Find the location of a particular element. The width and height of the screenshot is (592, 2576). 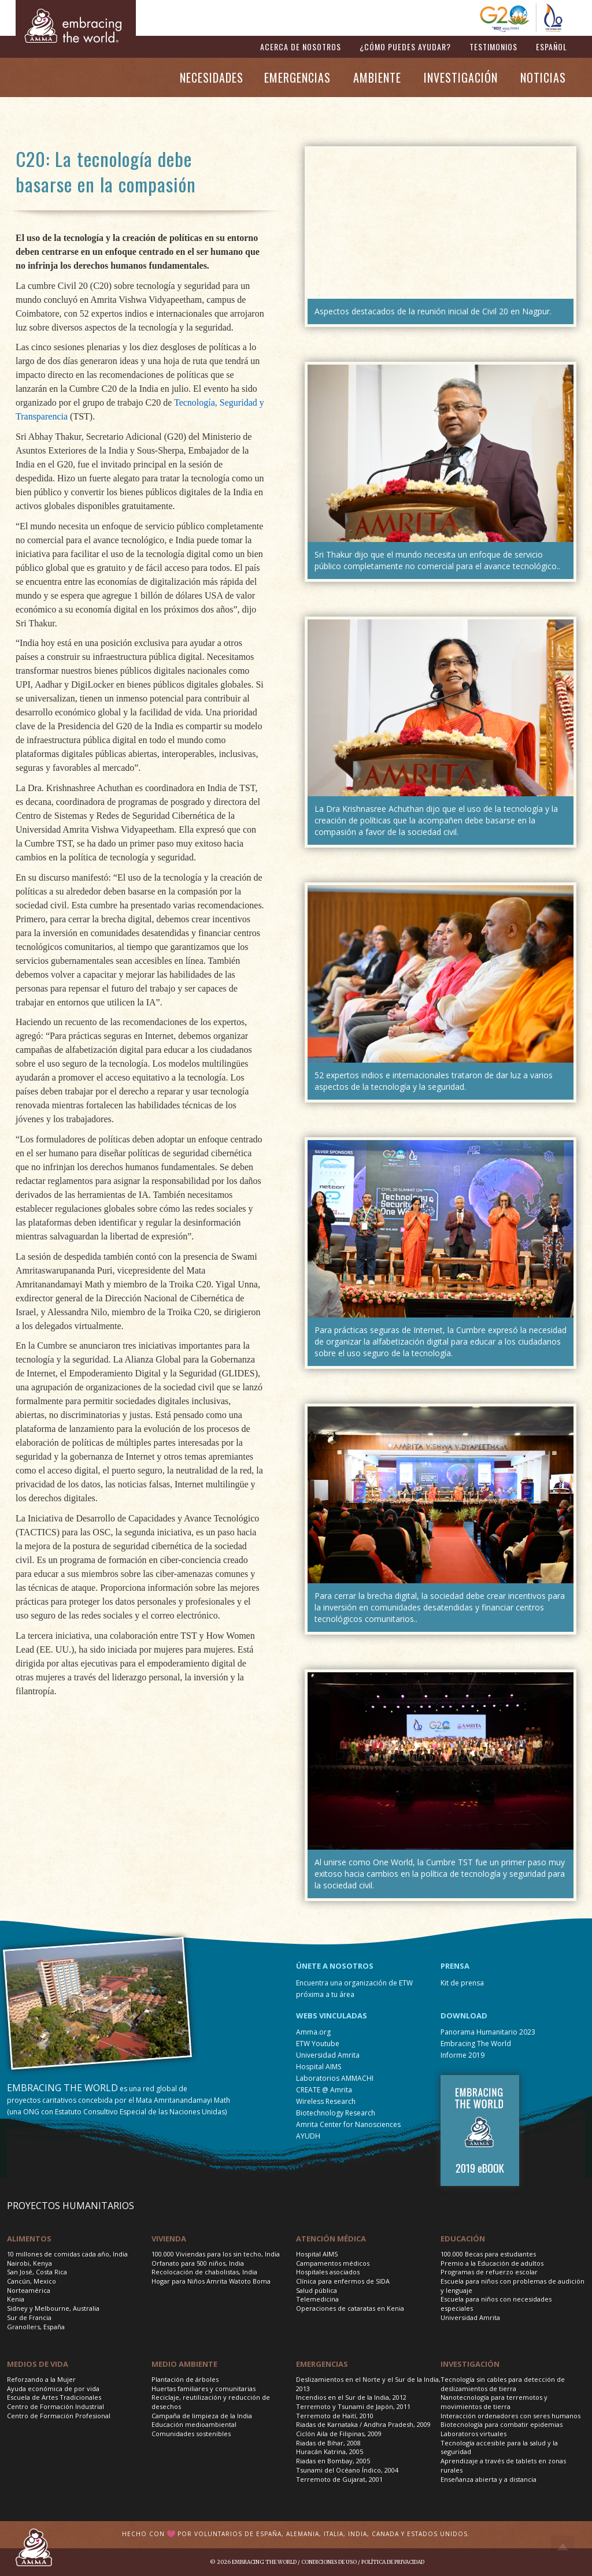

Condiciones de uso is located at coordinates (329, 2562).